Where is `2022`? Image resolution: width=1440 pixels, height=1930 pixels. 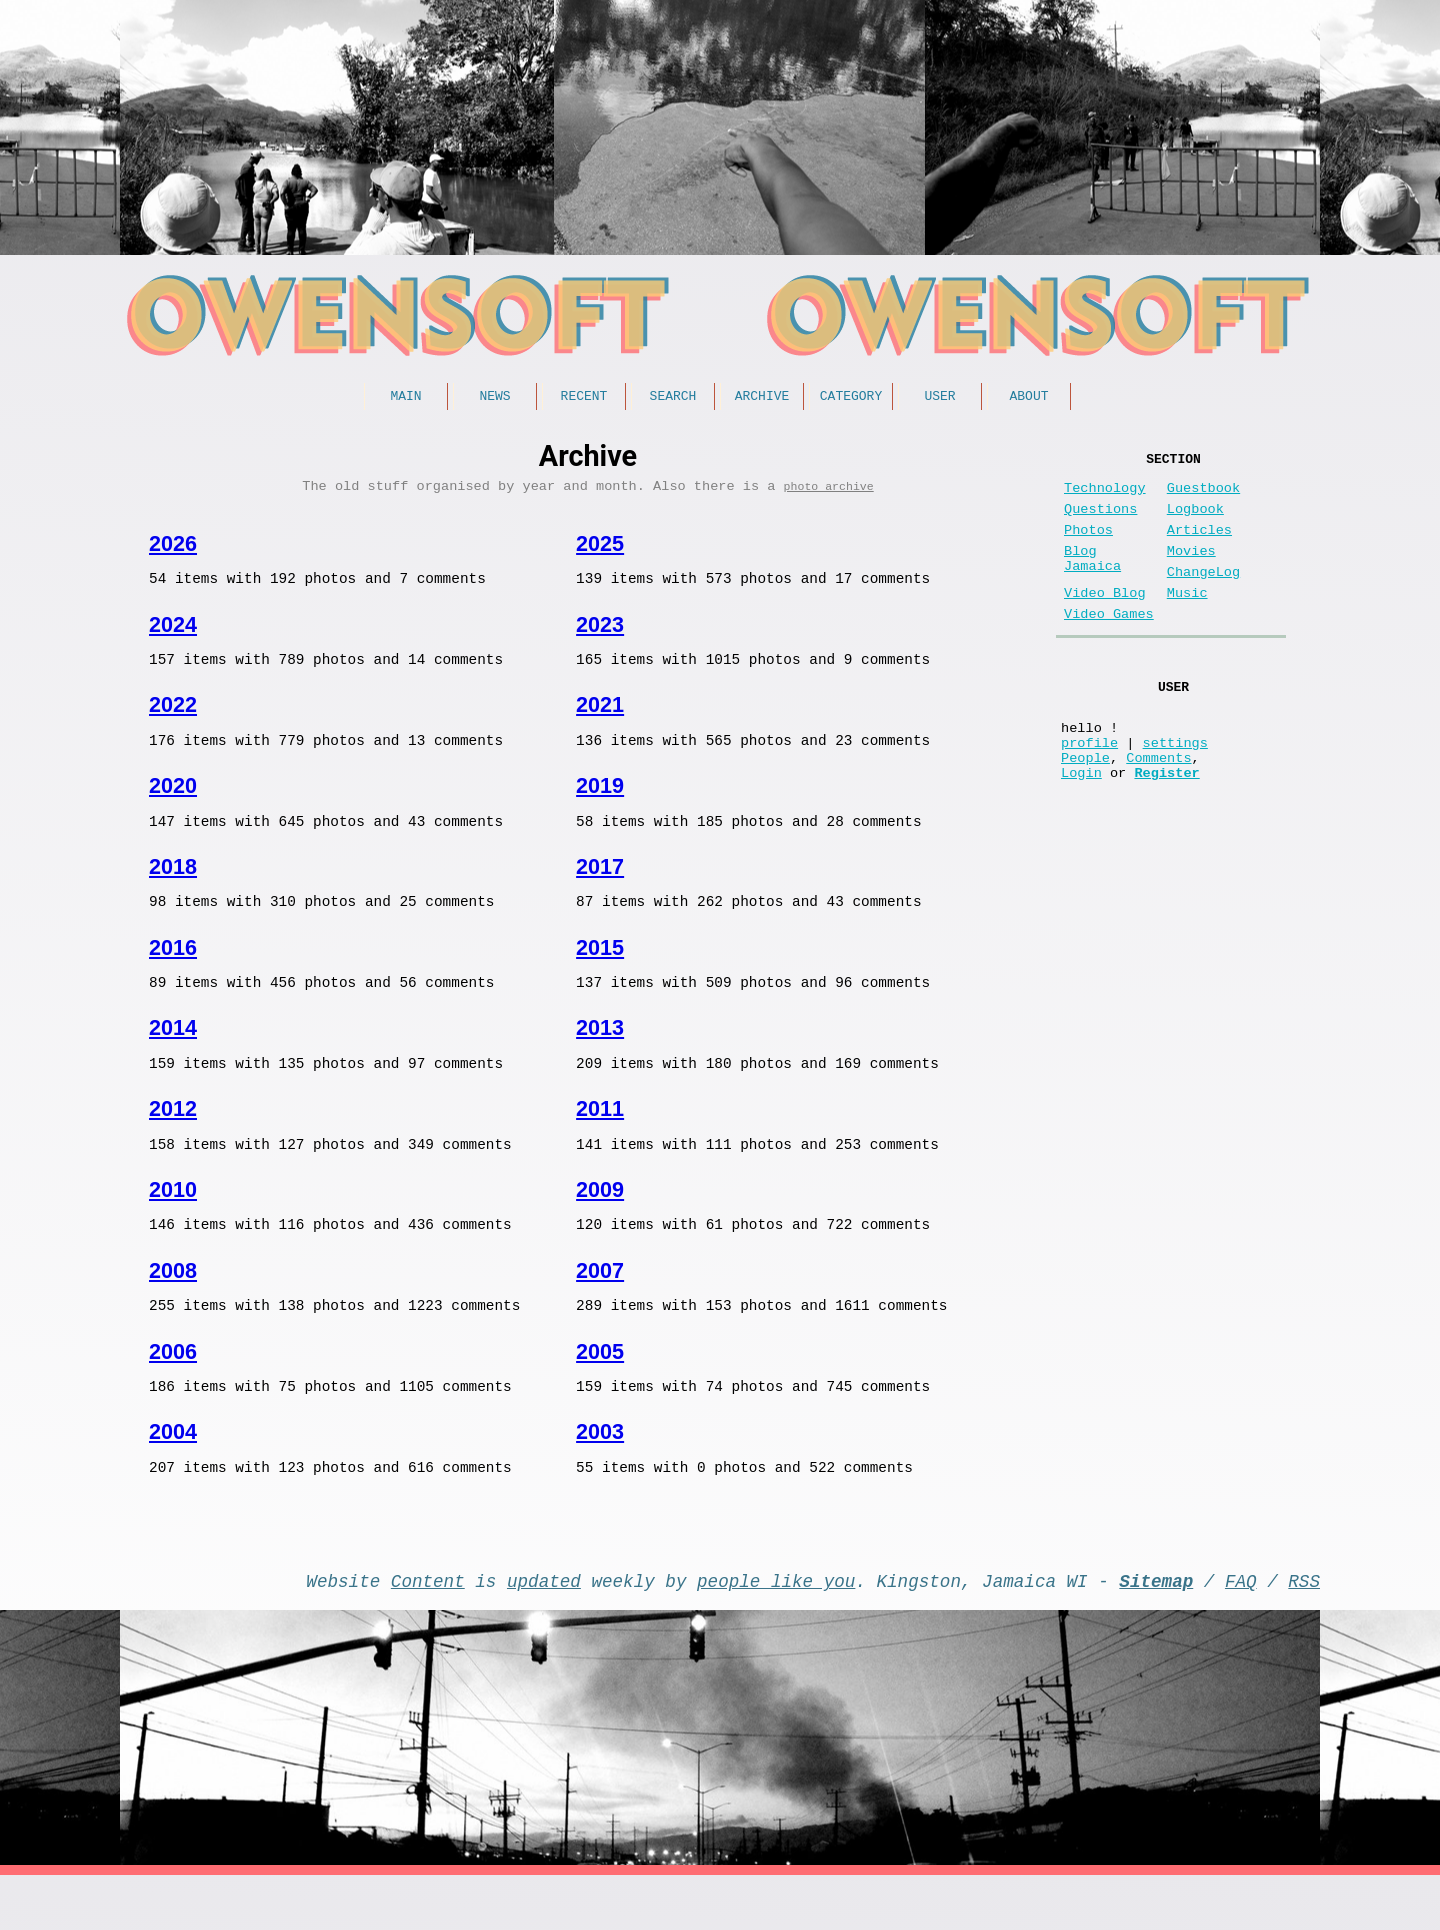
2022 is located at coordinates (173, 717).